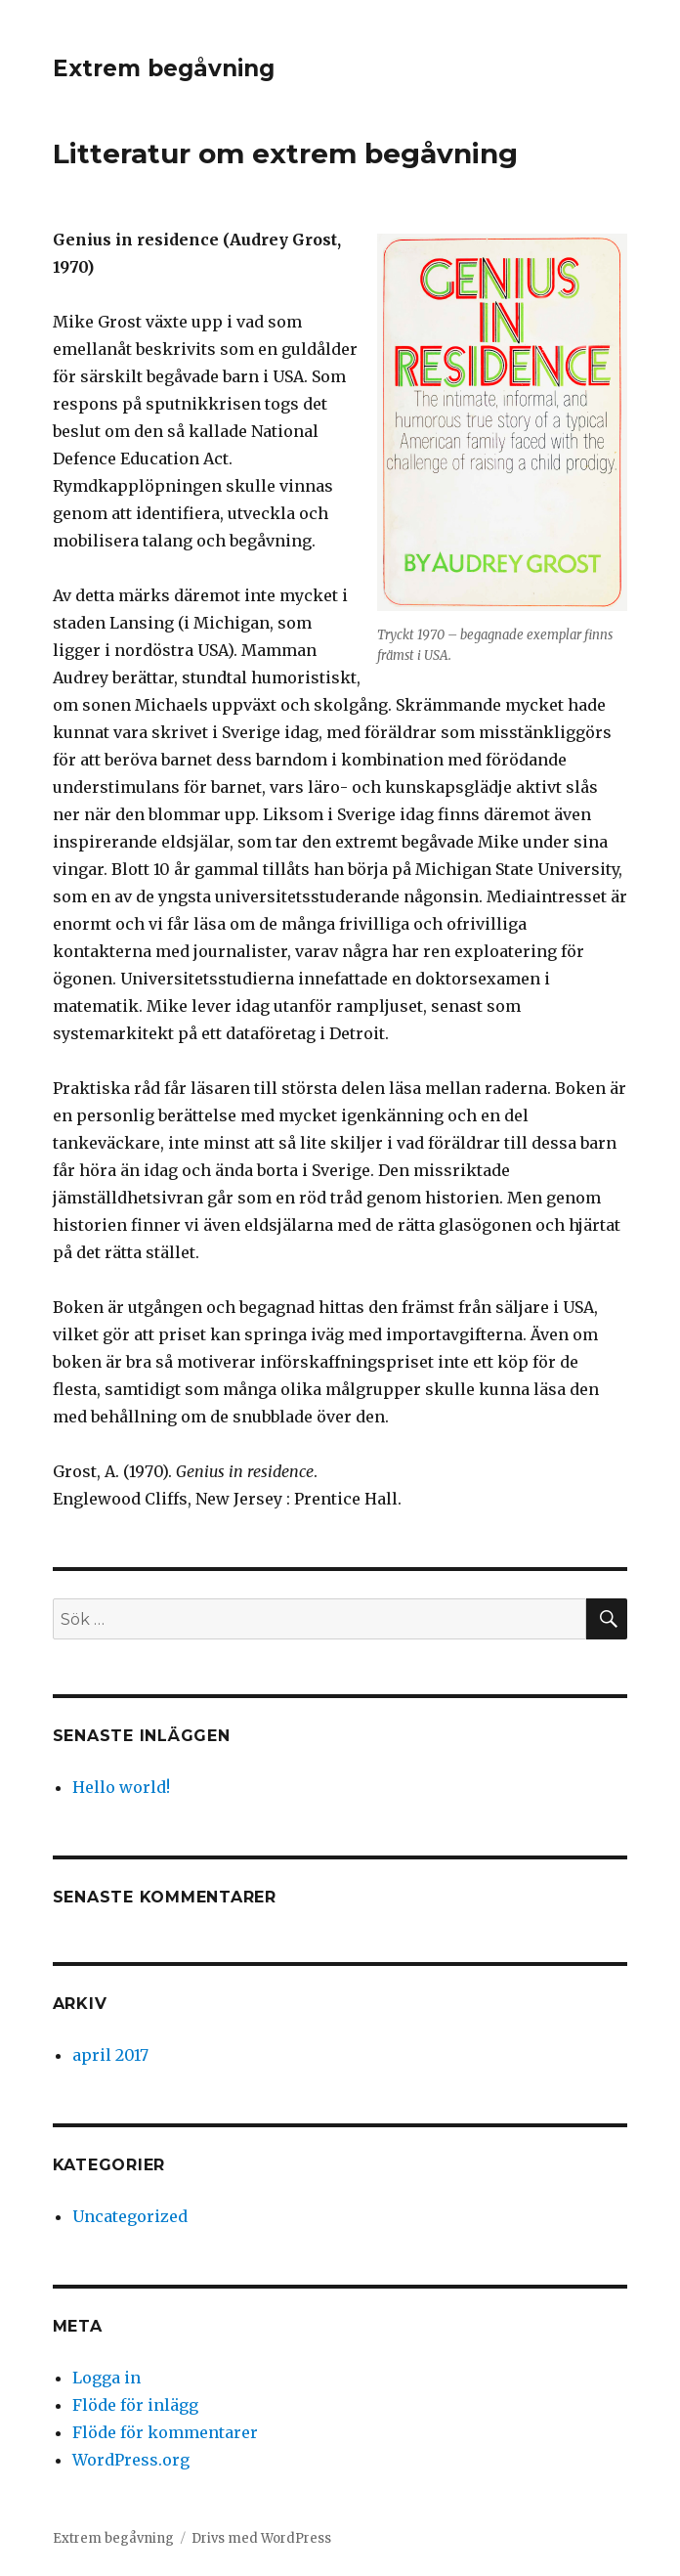  What do you see at coordinates (121, 1787) in the screenshot?
I see `Hello world!` at bounding box center [121, 1787].